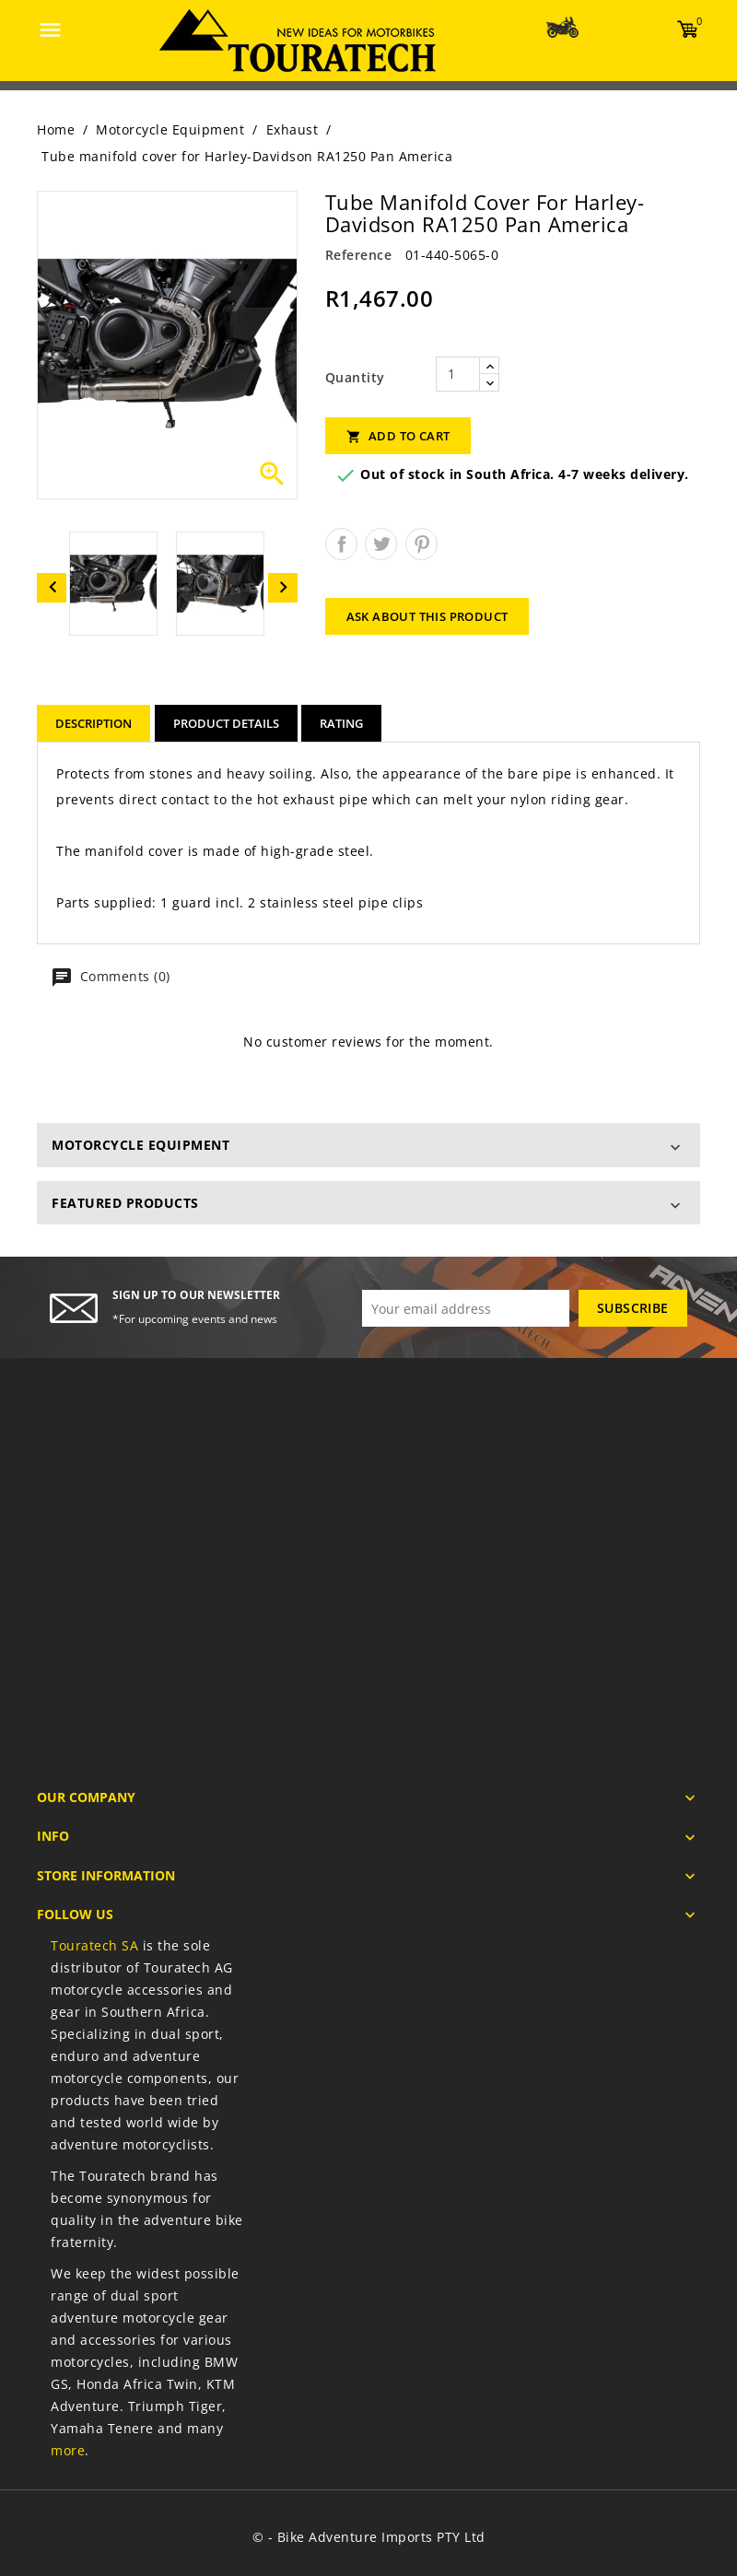 This screenshot has width=737, height=2576. What do you see at coordinates (226, 723) in the screenshot?
I see `Product Details [tab]` at bounding box center [226, 723].